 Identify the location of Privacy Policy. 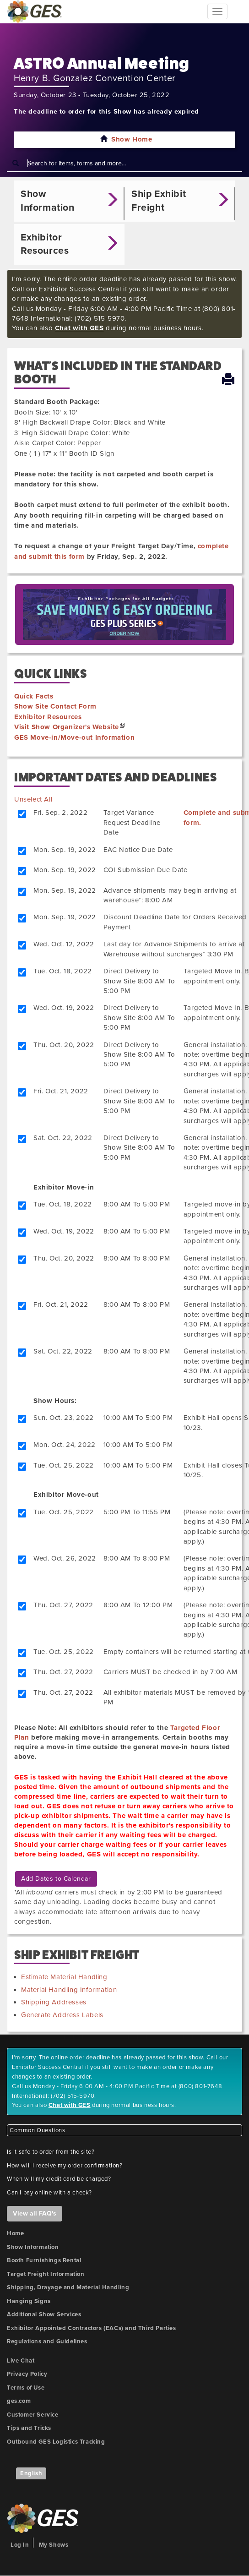
(27, 2374).